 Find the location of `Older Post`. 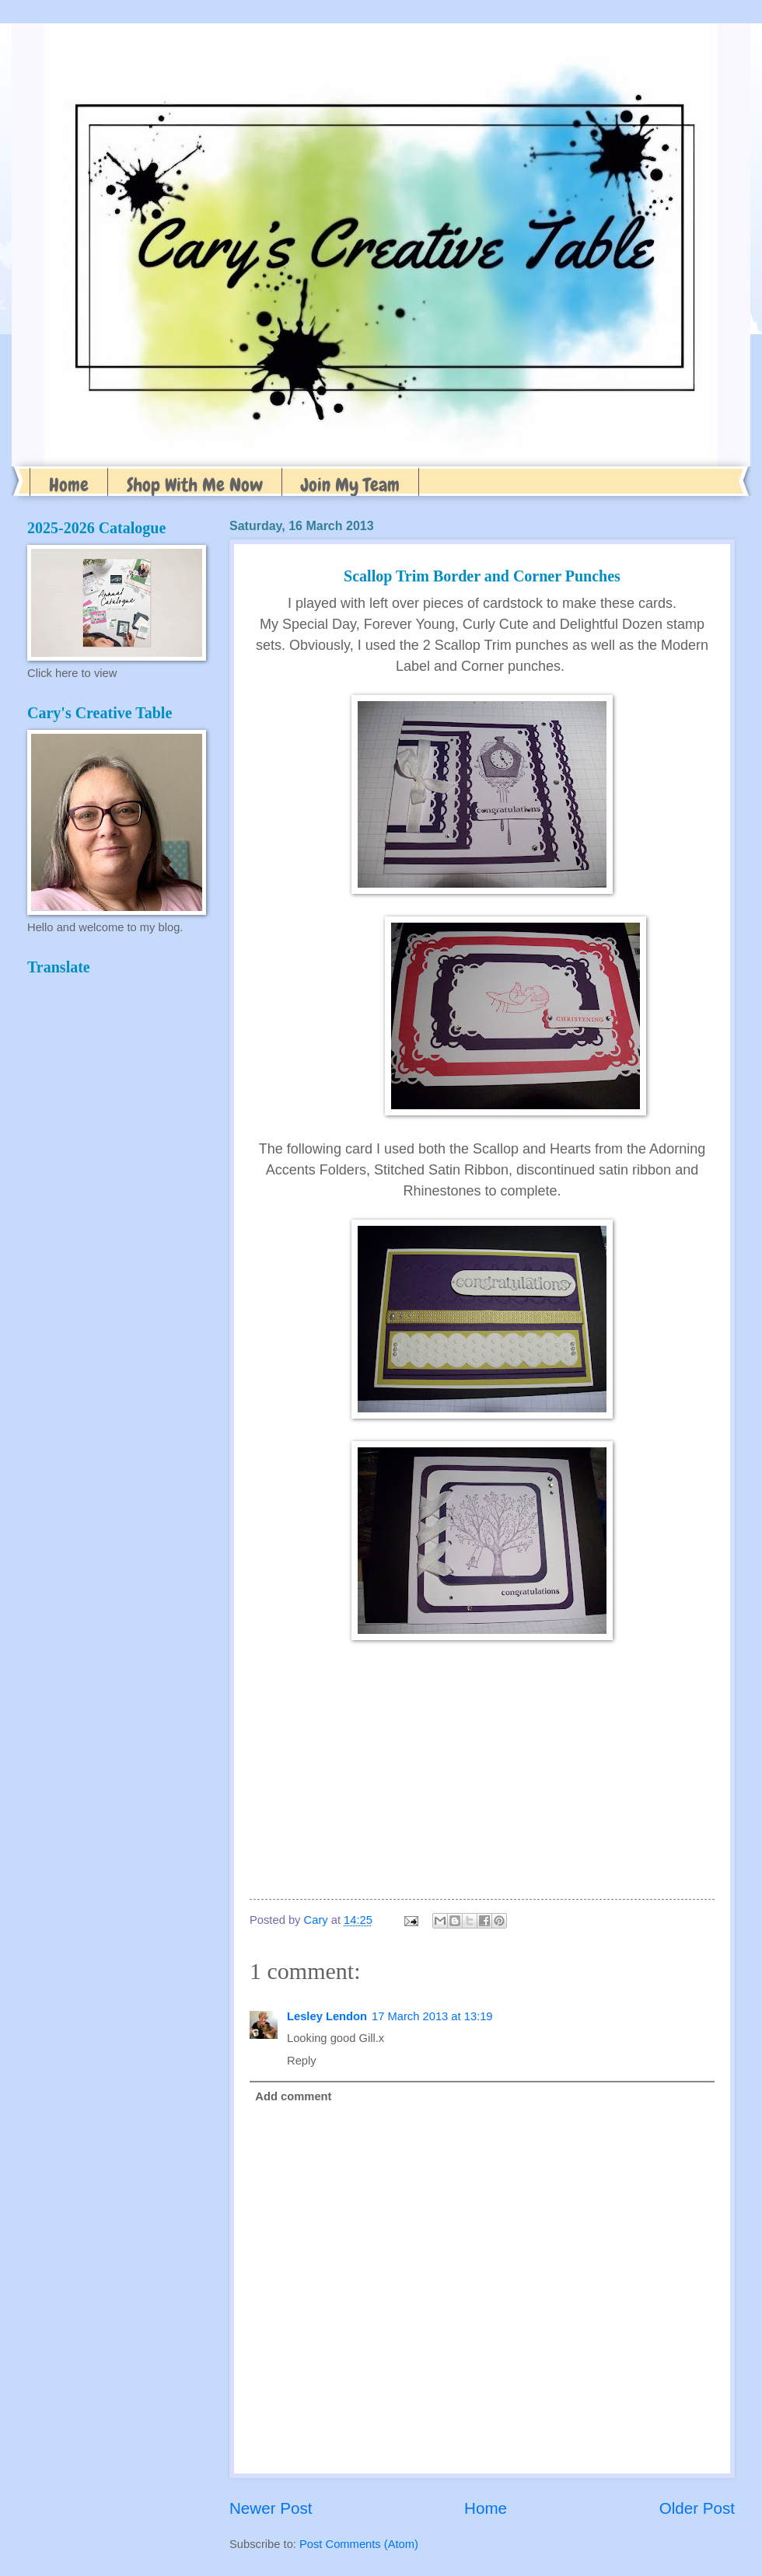

Older Post is located at coordinates (697, 2508).